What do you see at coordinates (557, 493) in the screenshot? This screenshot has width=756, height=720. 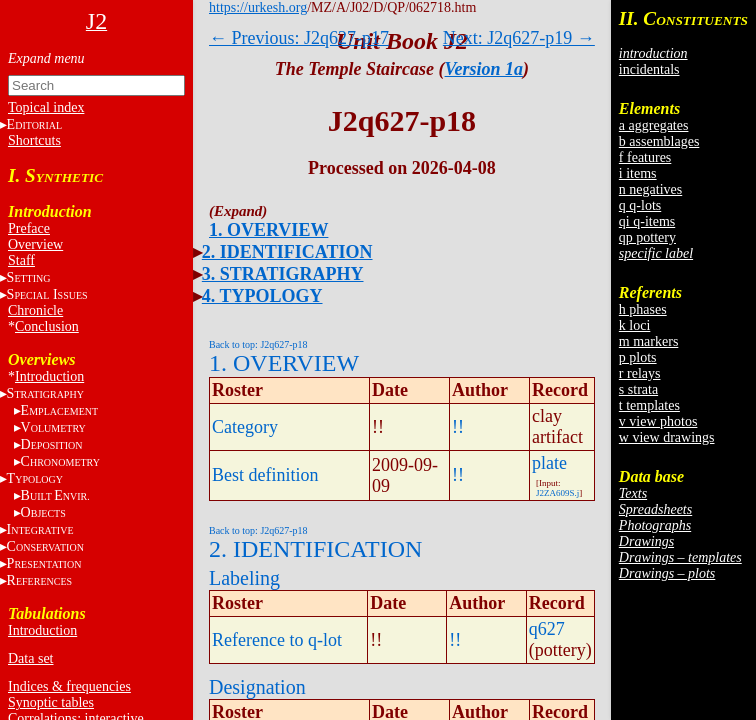 I see `J2ZA609S.j` at bounding box center [557, 493].